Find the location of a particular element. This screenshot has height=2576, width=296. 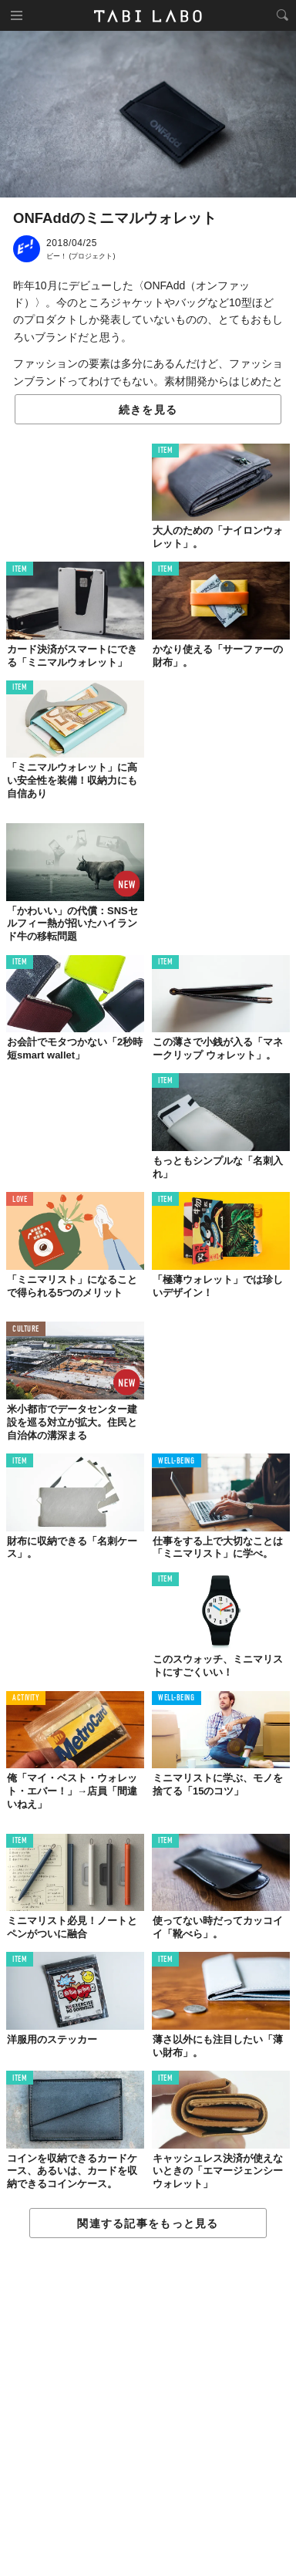

LOVE is located at coordinates (19, 1200).